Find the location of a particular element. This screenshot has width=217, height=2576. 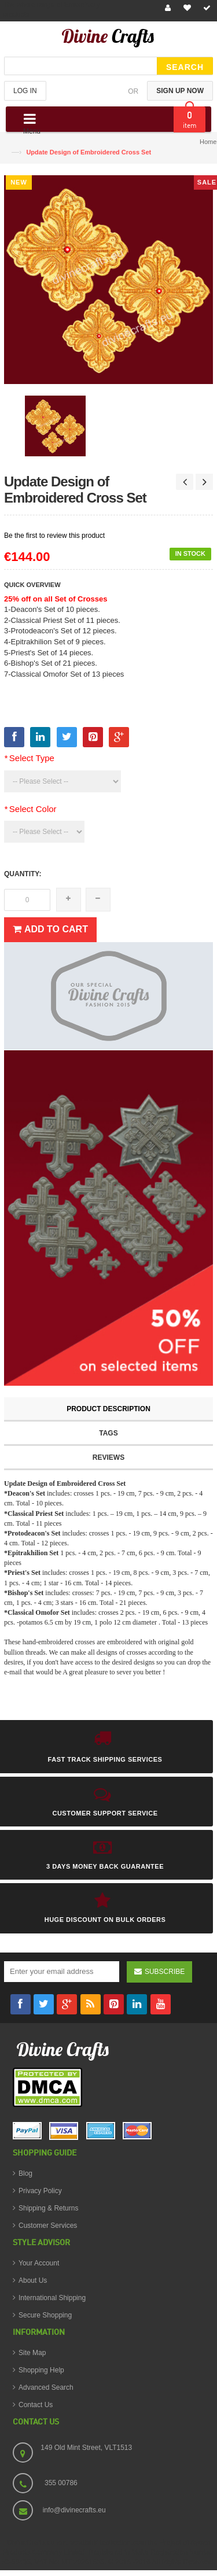

Product Description is located at coordinates (108, 1409).